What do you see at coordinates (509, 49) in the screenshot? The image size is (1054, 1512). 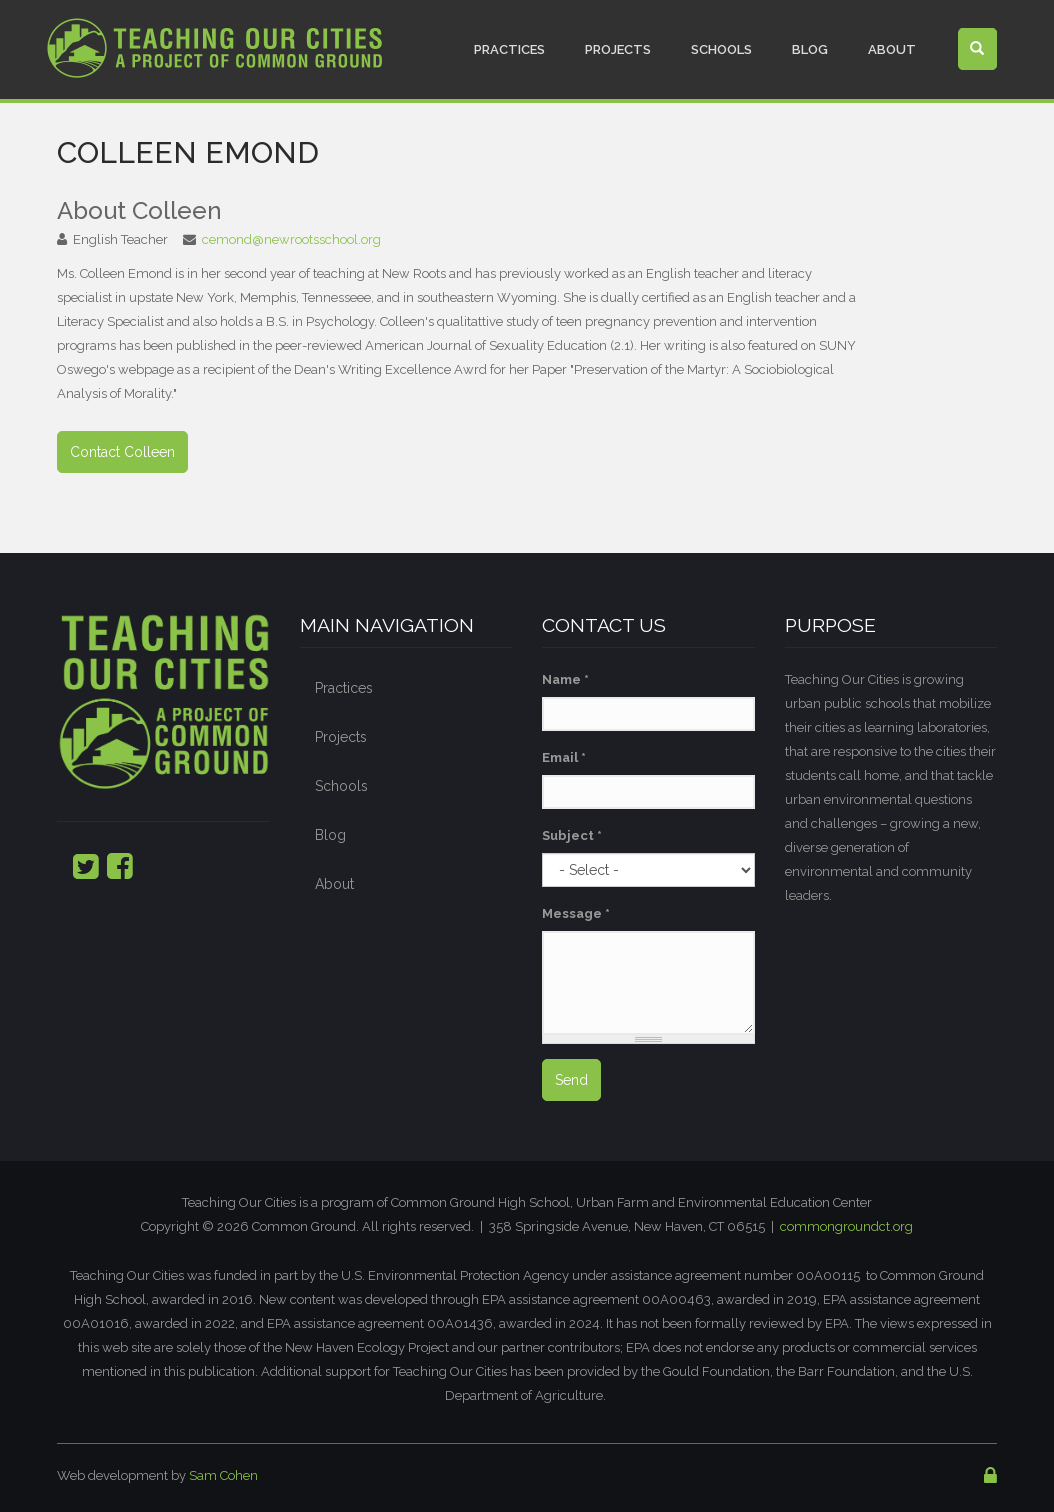 I see `Practices` at bounding box center [509, 49].